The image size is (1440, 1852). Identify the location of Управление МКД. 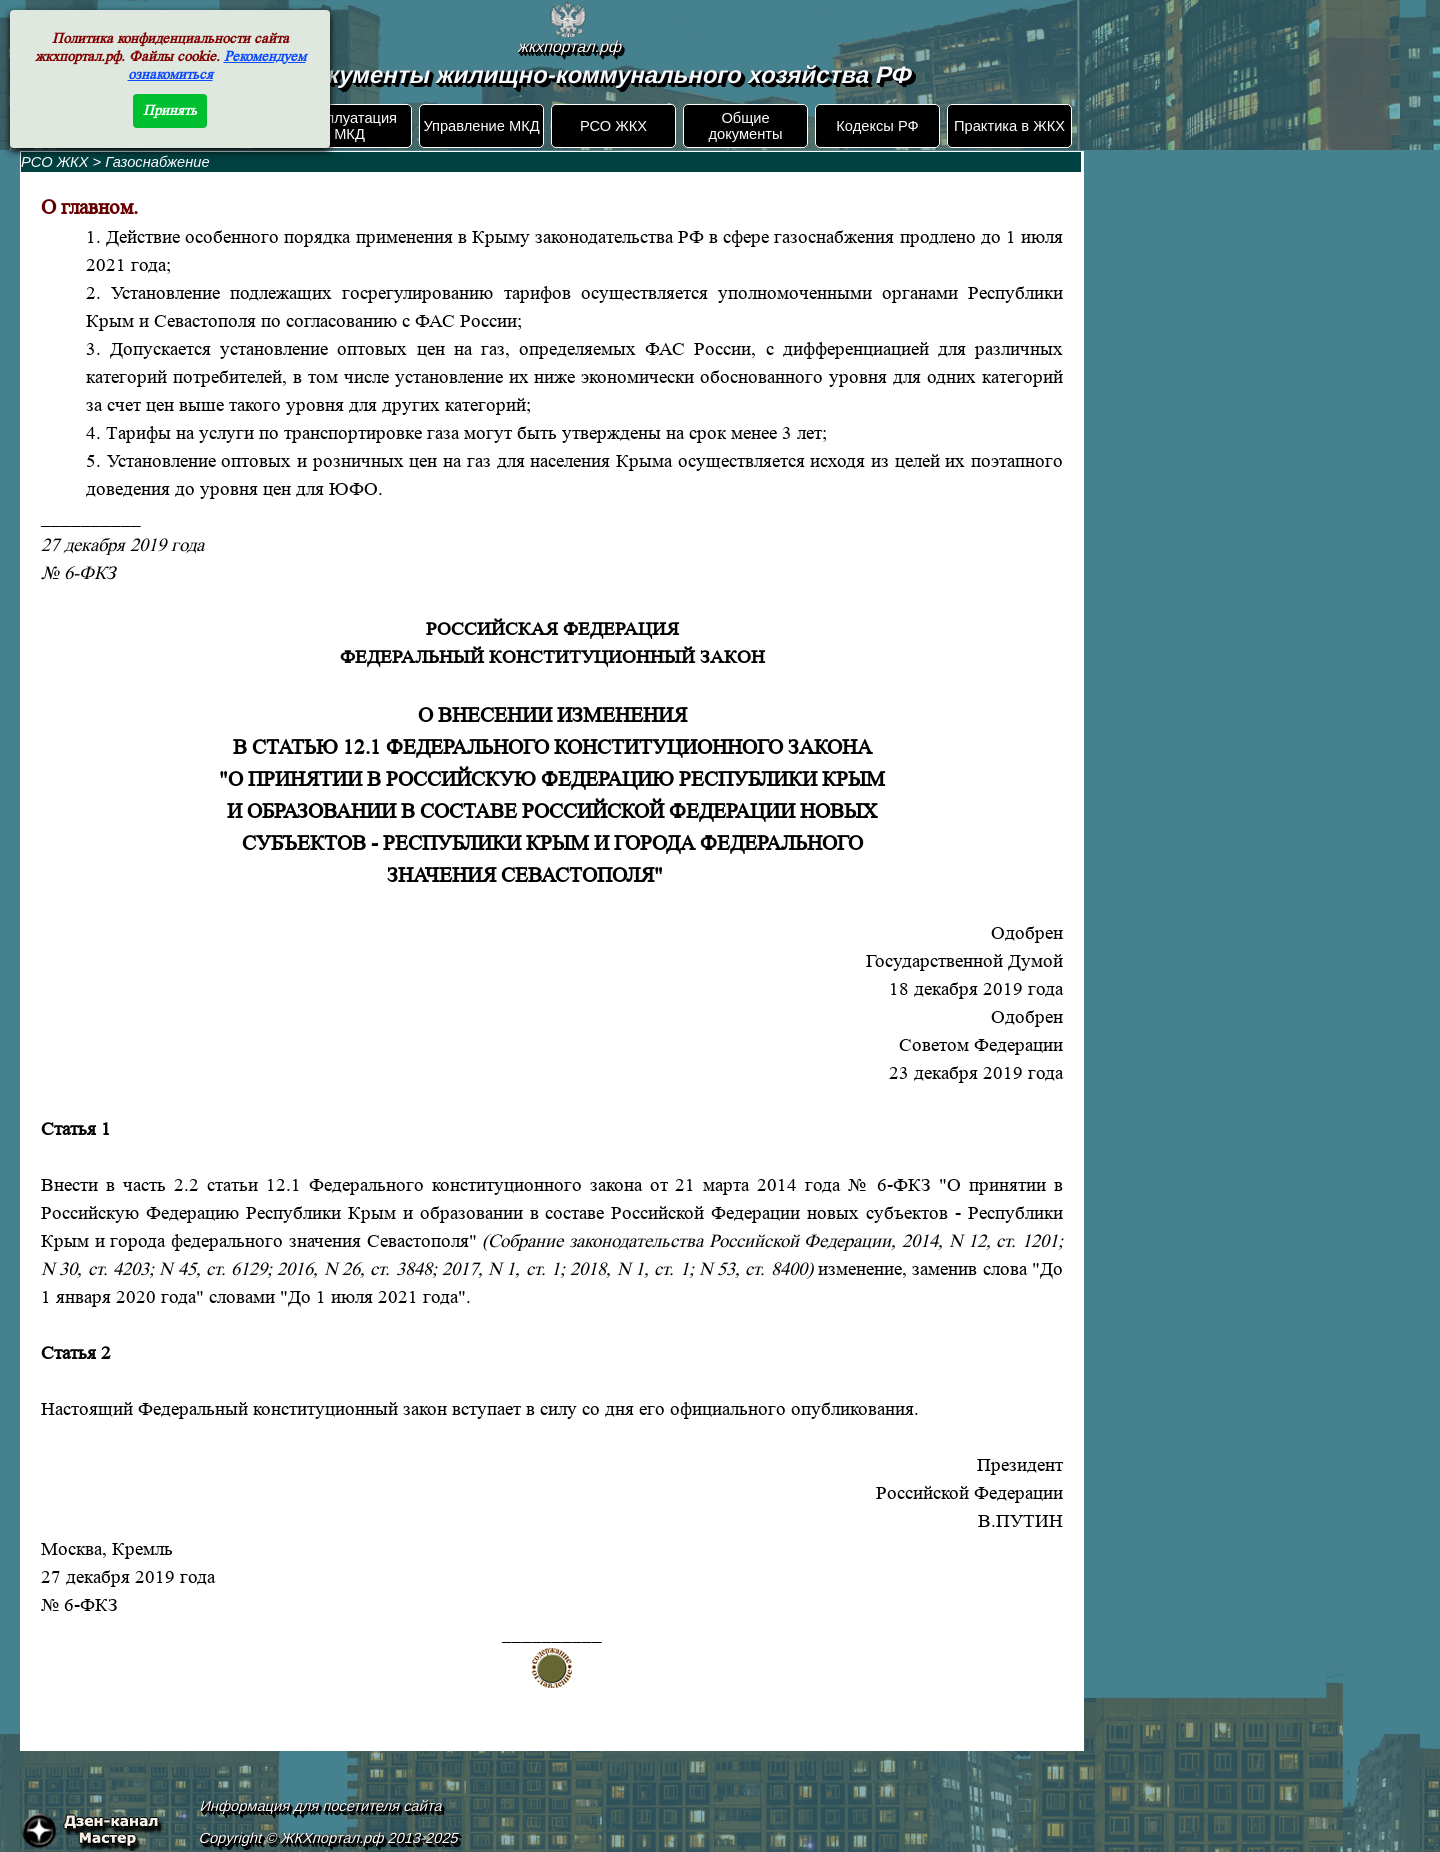
(481, 126).